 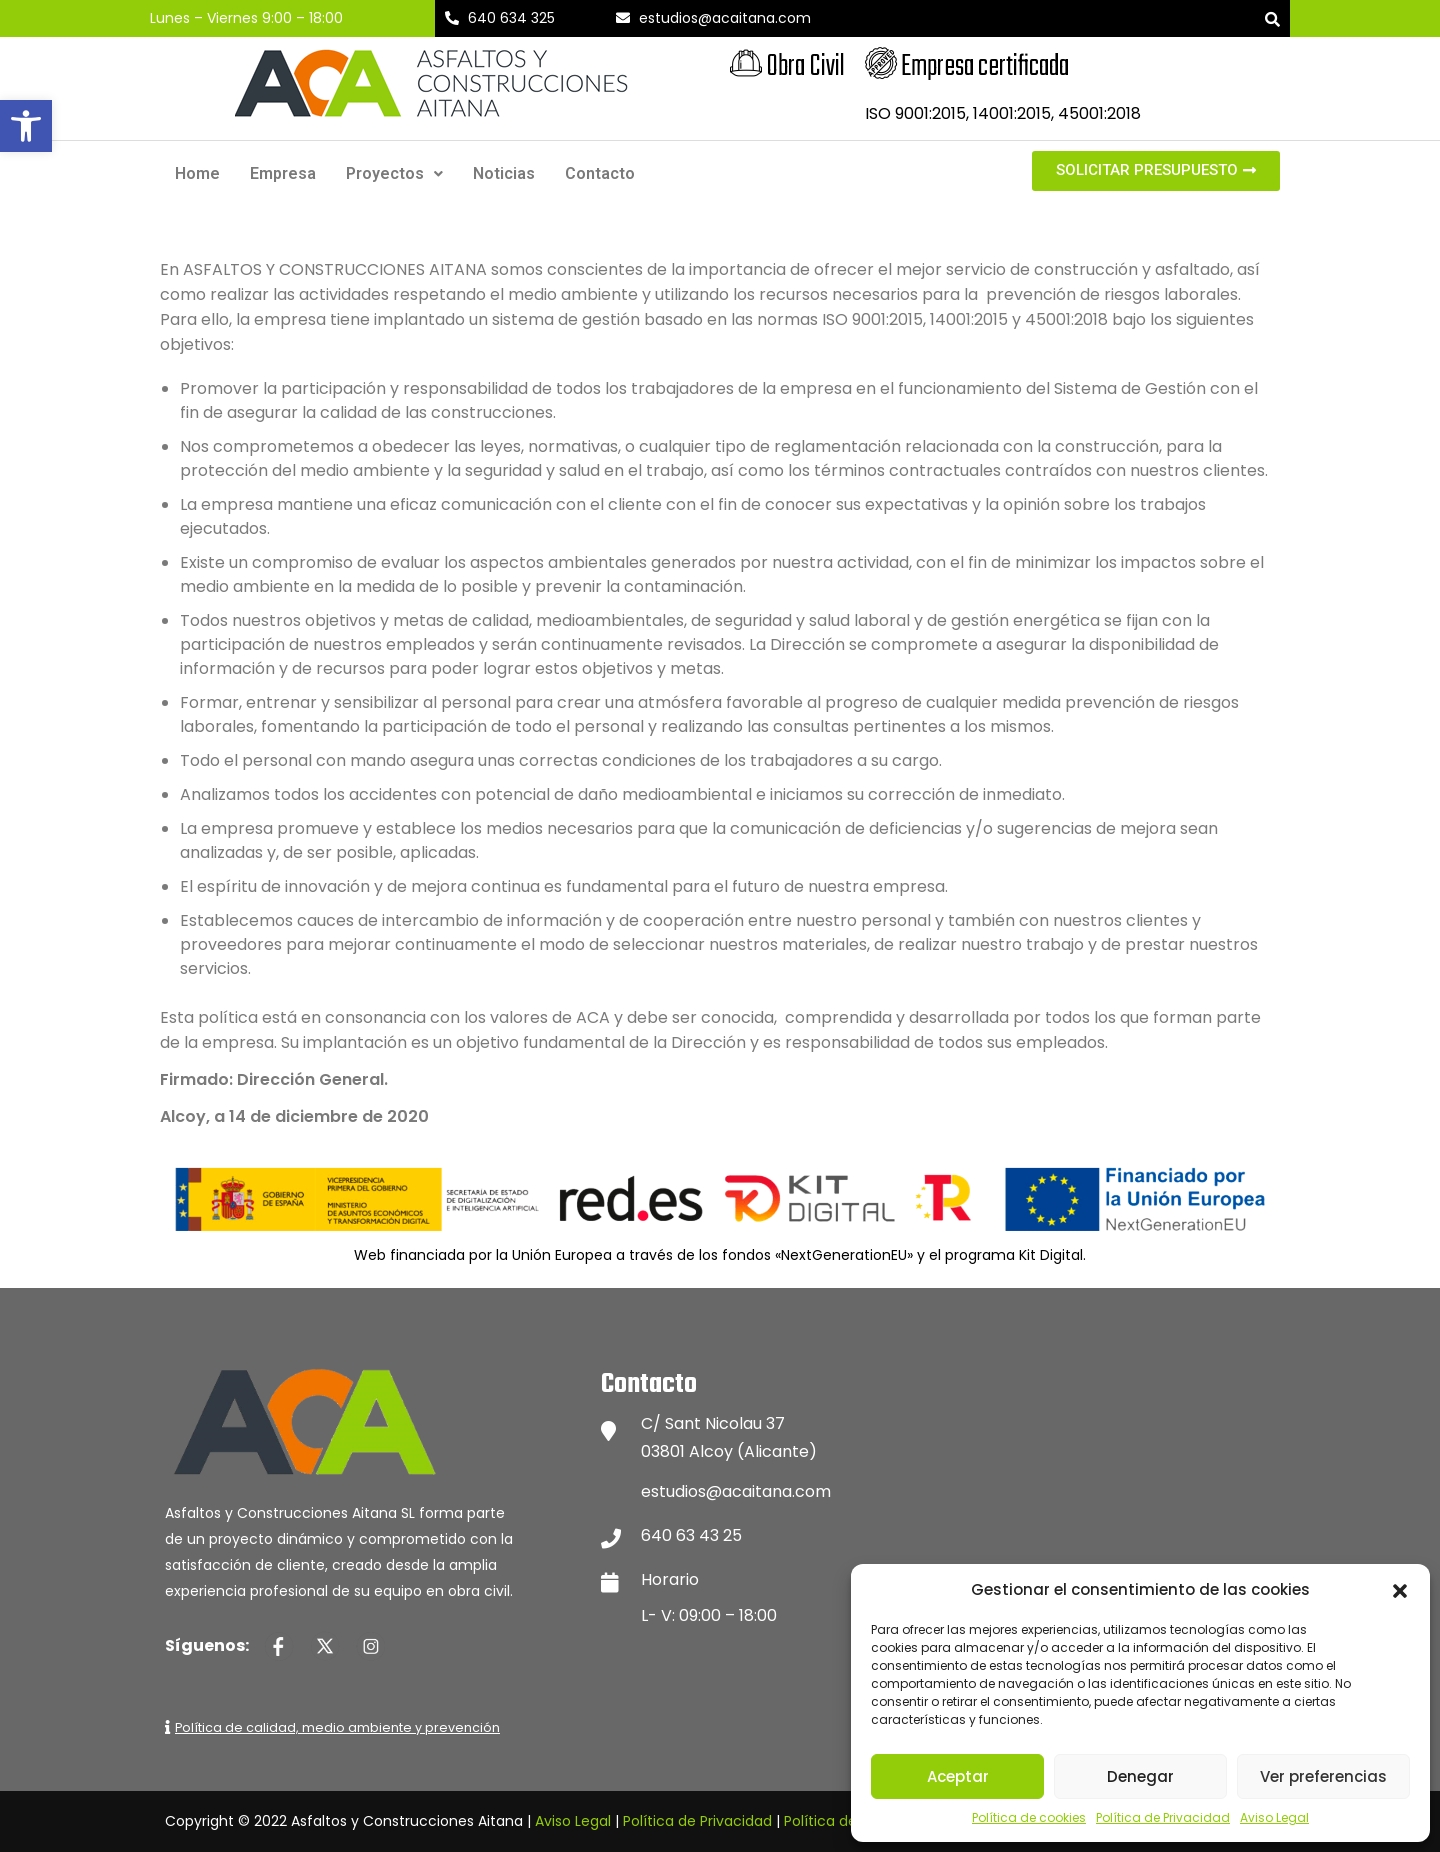 I want to click on Aceptar, so click(x=958, y=1776).